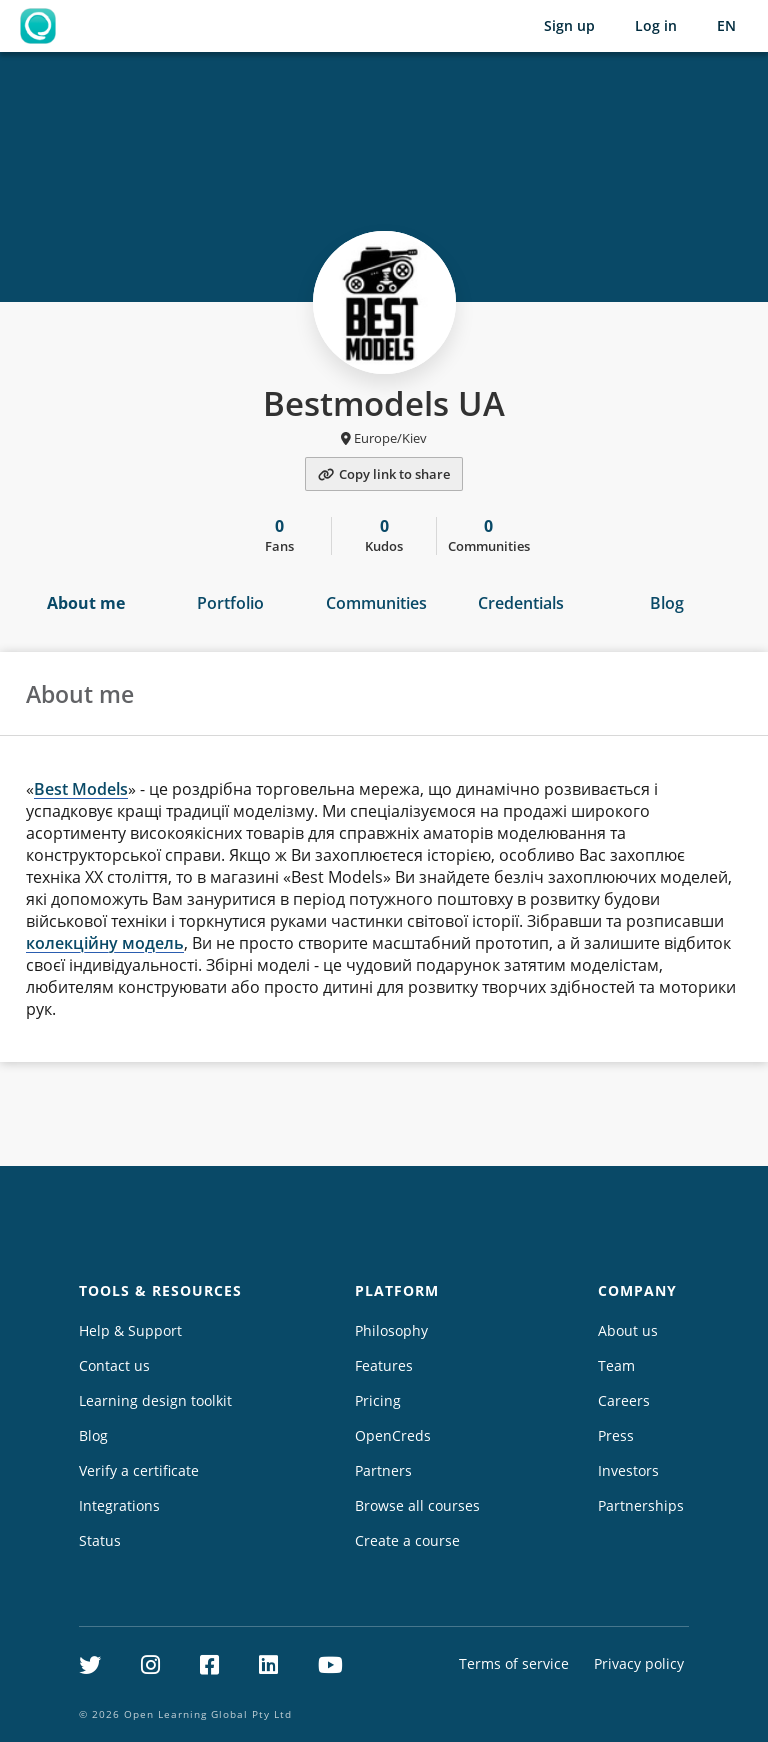 The image size is (768, 1742). Describe the element at coordinates (119, 1505) in the screenshot. I see `Integrations` at that location.